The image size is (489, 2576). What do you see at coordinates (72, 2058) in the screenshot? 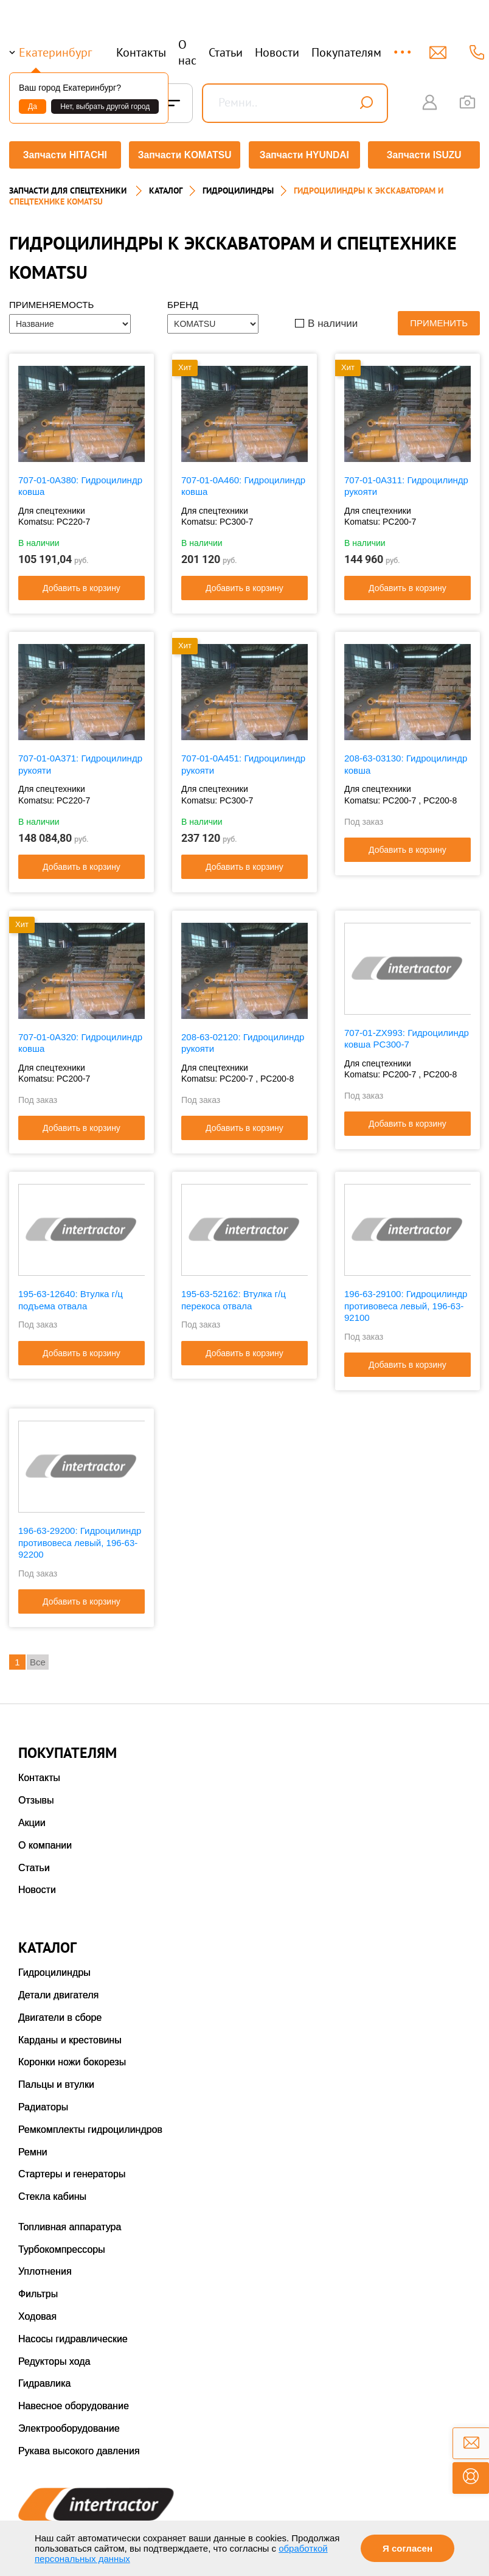
I see `Коронки ножи бокорезы` at bounding box center [72, 2058].